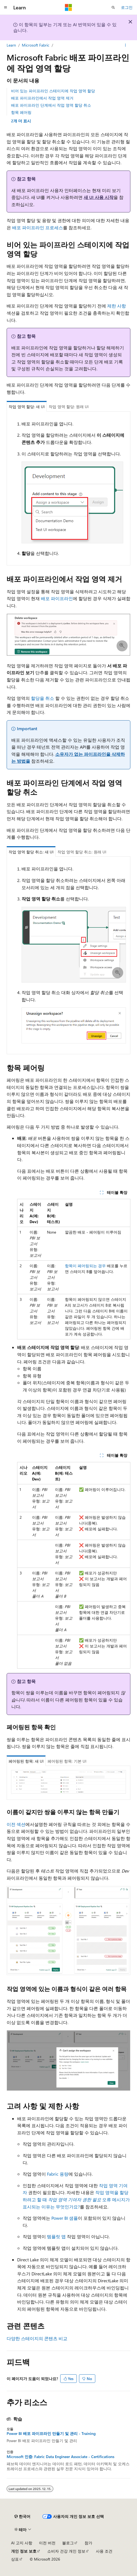 Image resolution: width=137 pixels, height=2576 pixels. Describe the element at coordinates (113, 7) in the screenshot. I see `[검색 열기]` at that location.